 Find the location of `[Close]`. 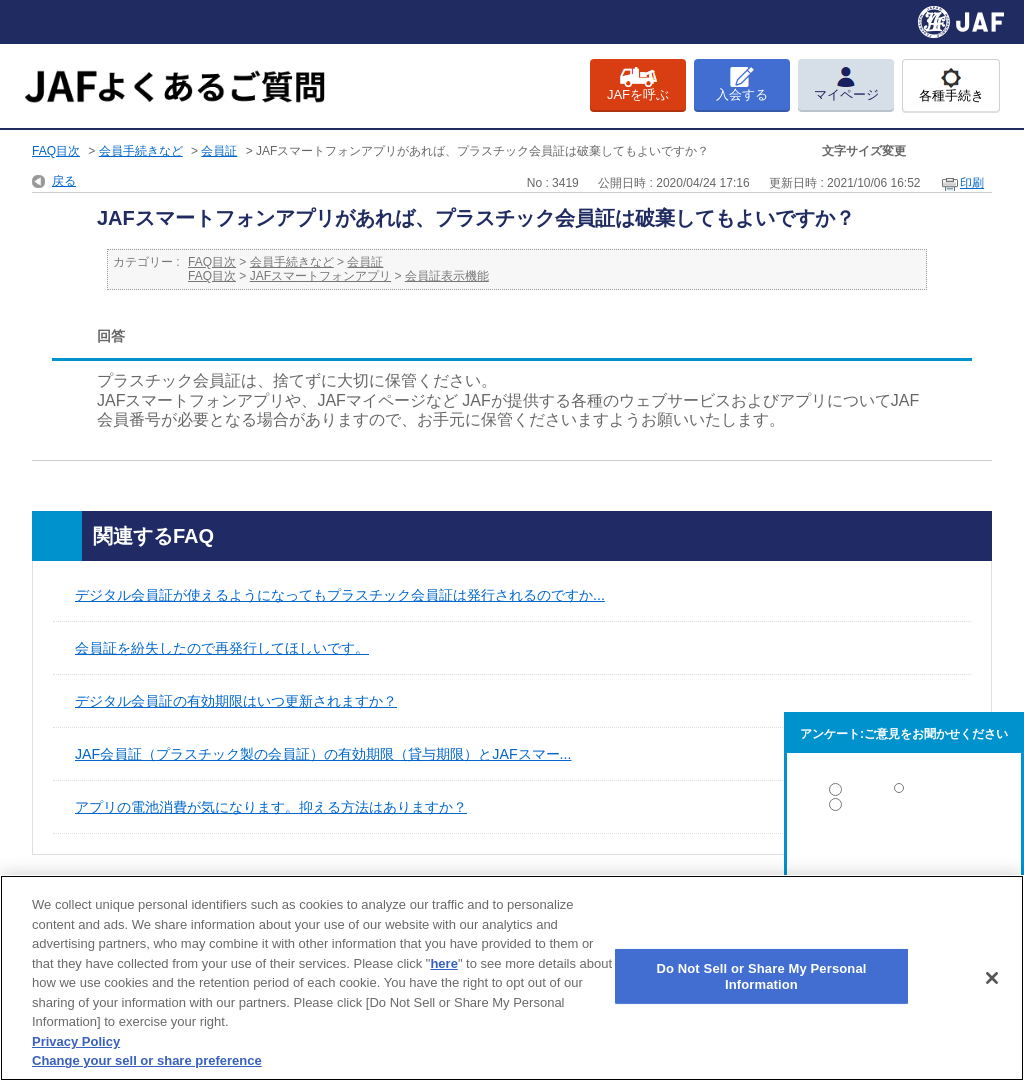

[Close] is located at coordinates (992, 978).